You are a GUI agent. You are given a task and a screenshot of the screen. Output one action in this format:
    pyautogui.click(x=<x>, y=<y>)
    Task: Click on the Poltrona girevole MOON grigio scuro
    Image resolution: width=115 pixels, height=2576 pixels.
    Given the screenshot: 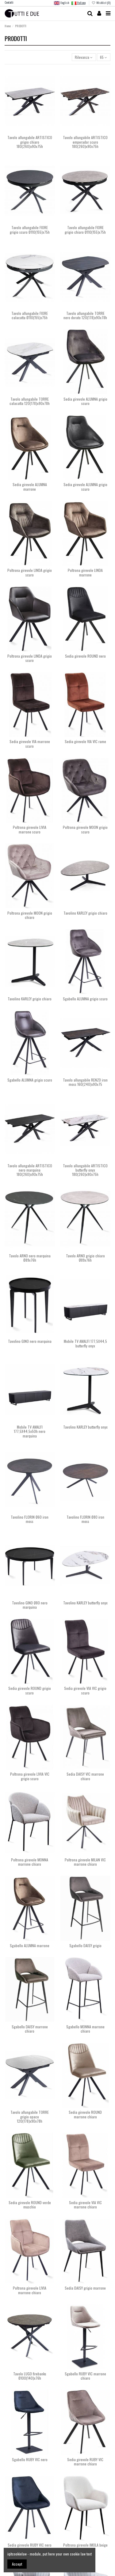 What is the action you would take?
    pyautogui.click(x=85, y=829)
    